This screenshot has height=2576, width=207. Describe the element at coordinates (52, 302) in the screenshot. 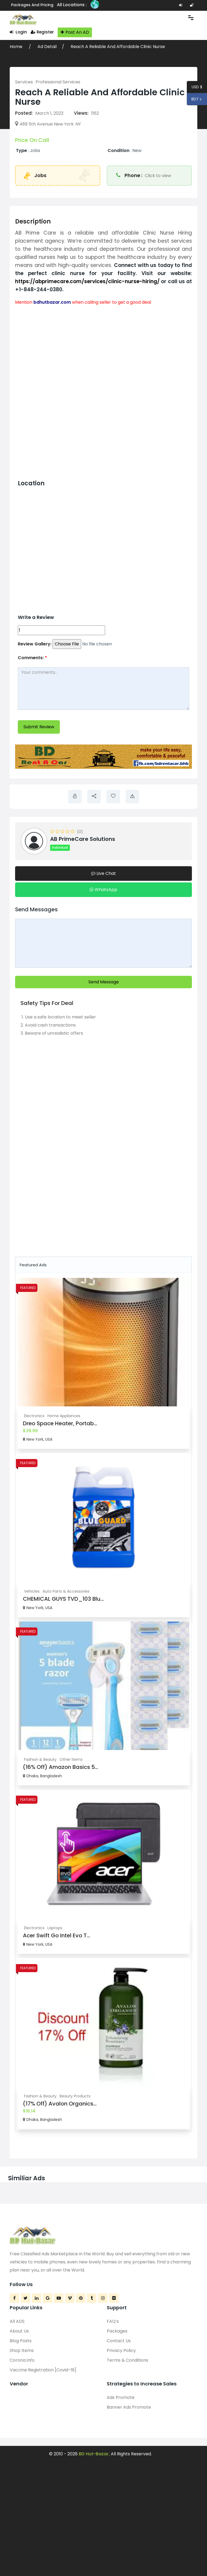

I see `bdhutbazar.com` at that location.